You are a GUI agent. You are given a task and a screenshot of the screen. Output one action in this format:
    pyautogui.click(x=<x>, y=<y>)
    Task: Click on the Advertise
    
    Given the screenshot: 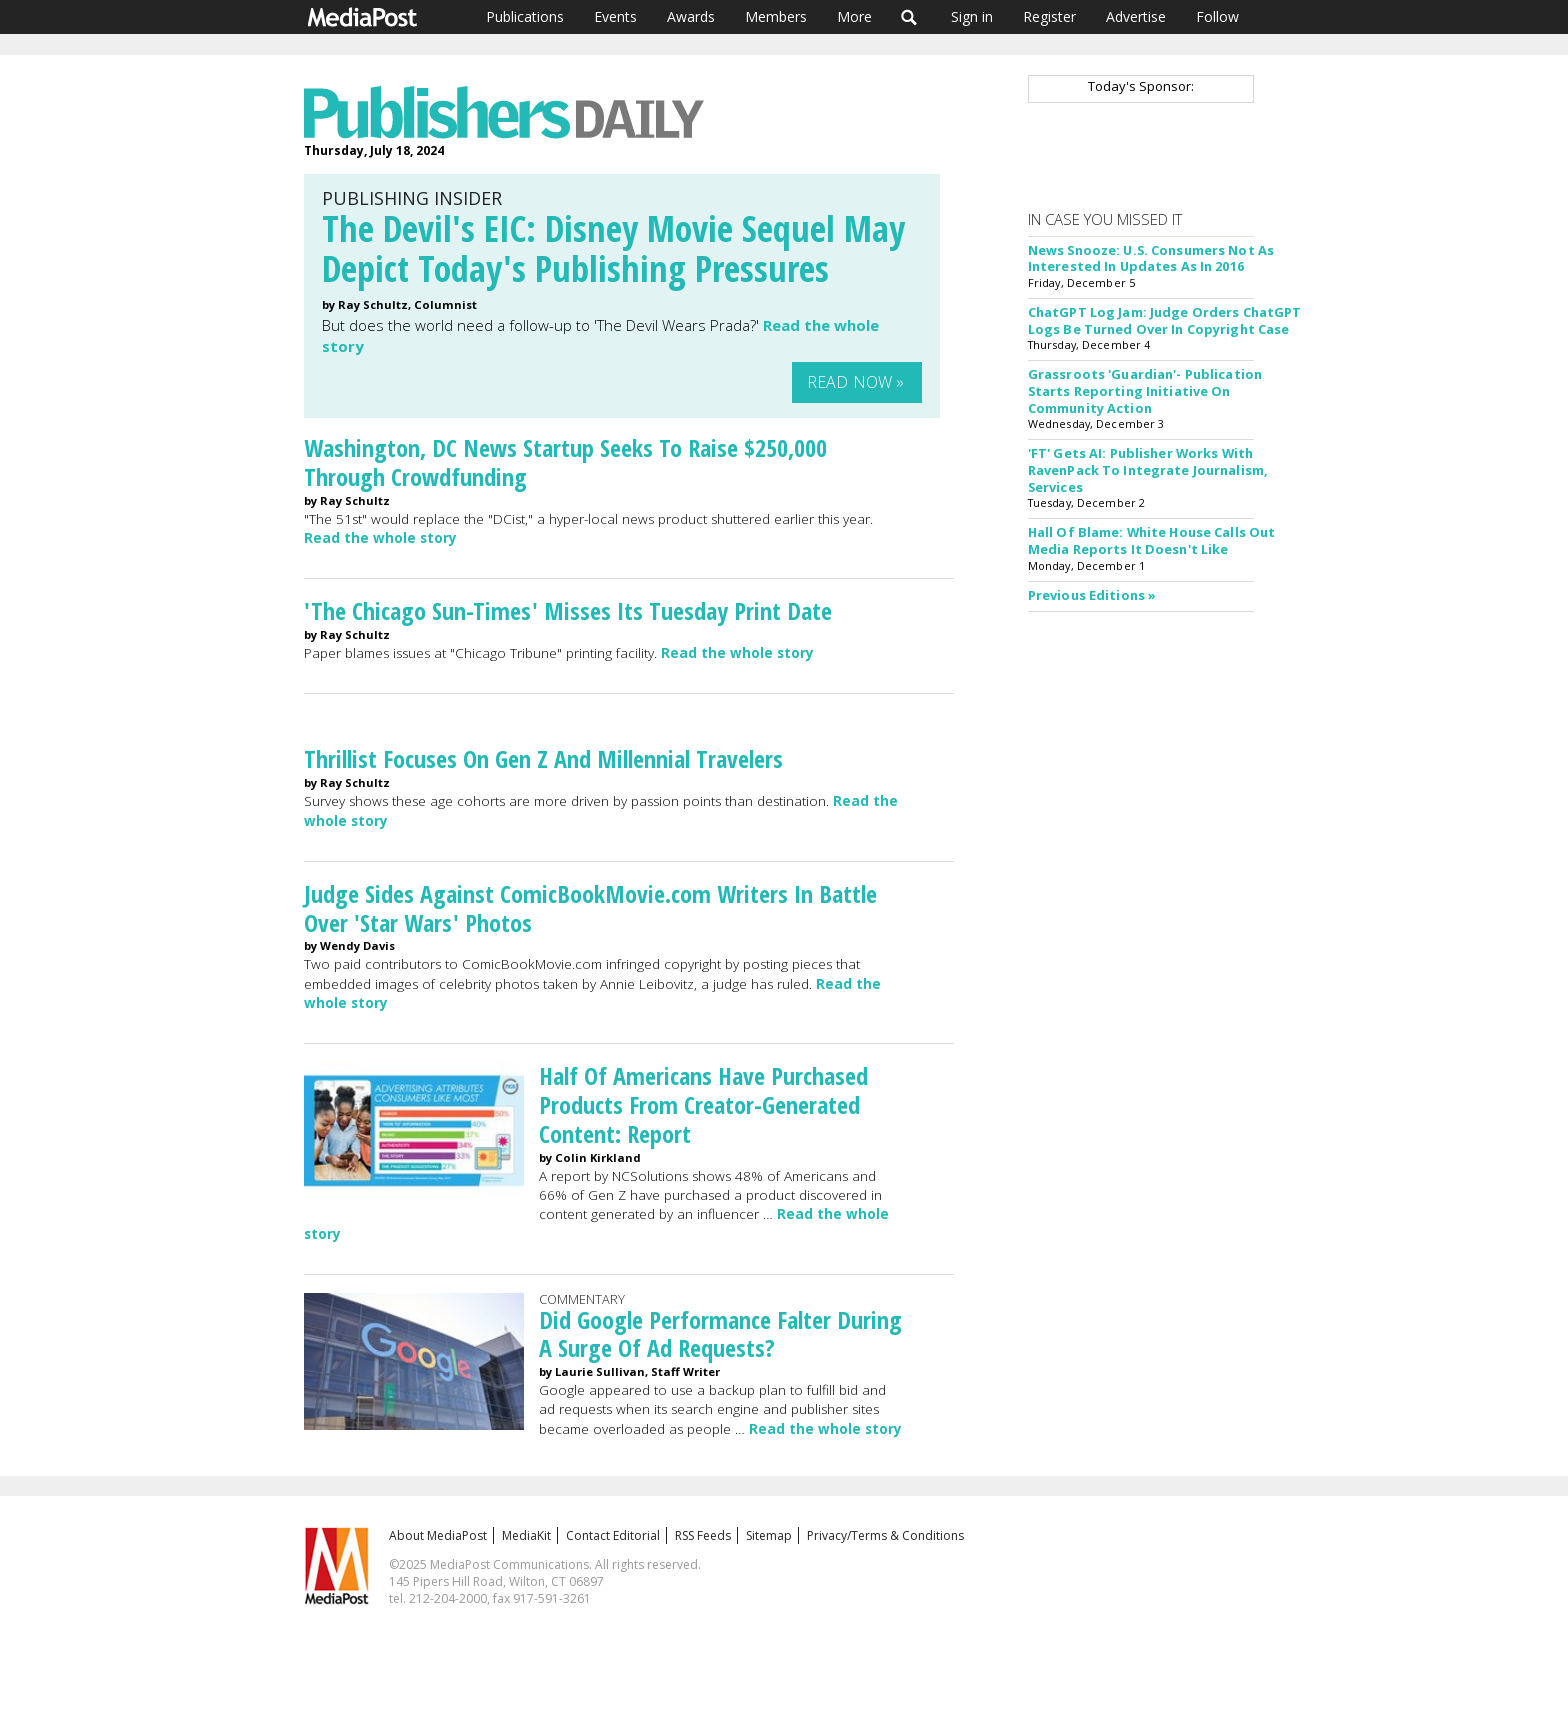 What is the action you would take?
    pyautogui.click(x=1136, y=16)
    